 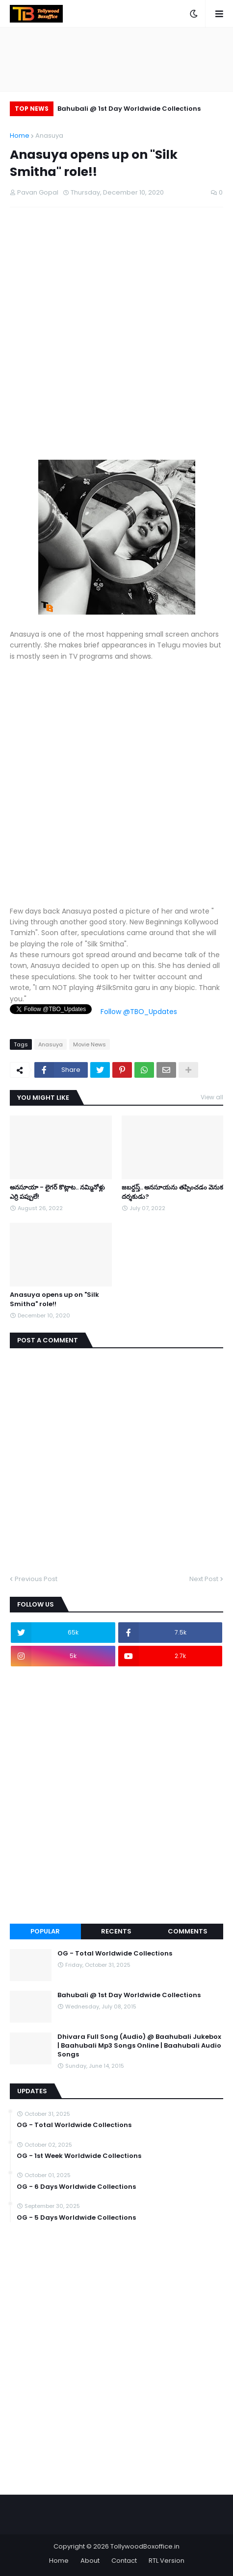 I want to click on OG - 6 Days Worldwide Collections, so click(x=76, y=2186).